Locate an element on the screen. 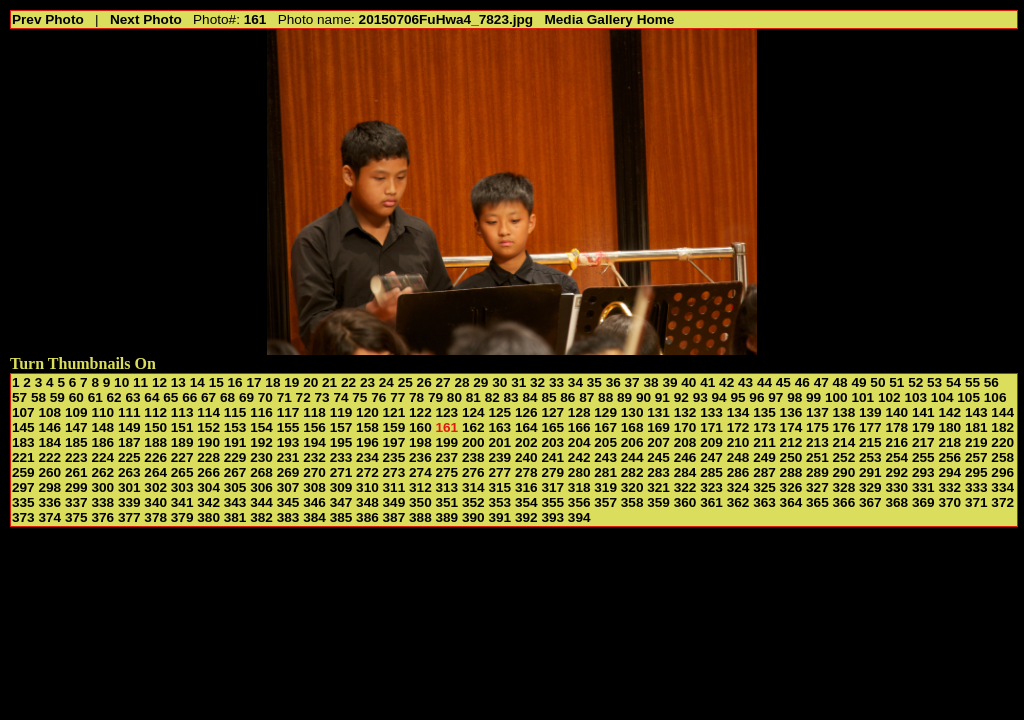 The image size is (1024, 720). 237 is located at coordinates (447, 457).